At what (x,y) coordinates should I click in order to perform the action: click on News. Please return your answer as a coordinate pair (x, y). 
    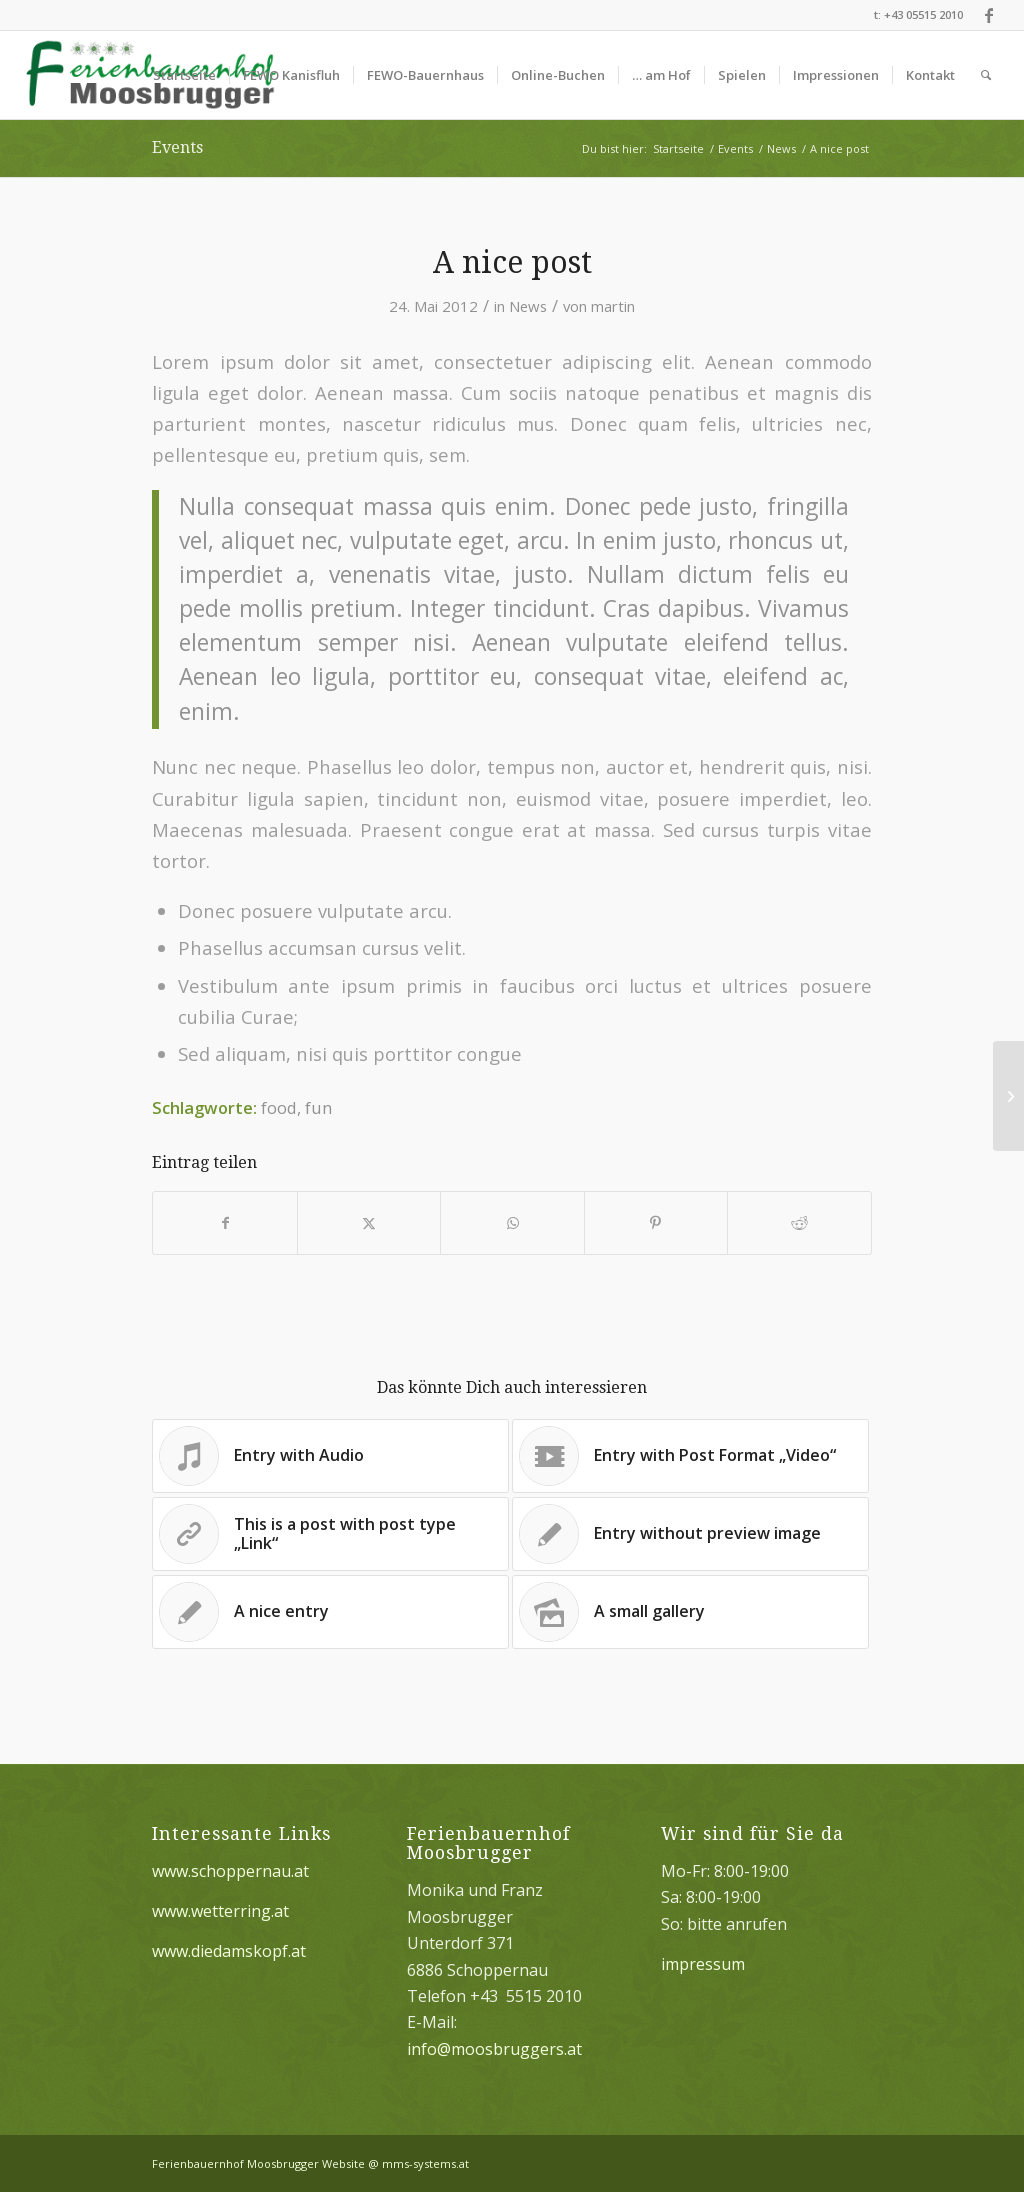
    Looking at the image, I should click on (528, 306).